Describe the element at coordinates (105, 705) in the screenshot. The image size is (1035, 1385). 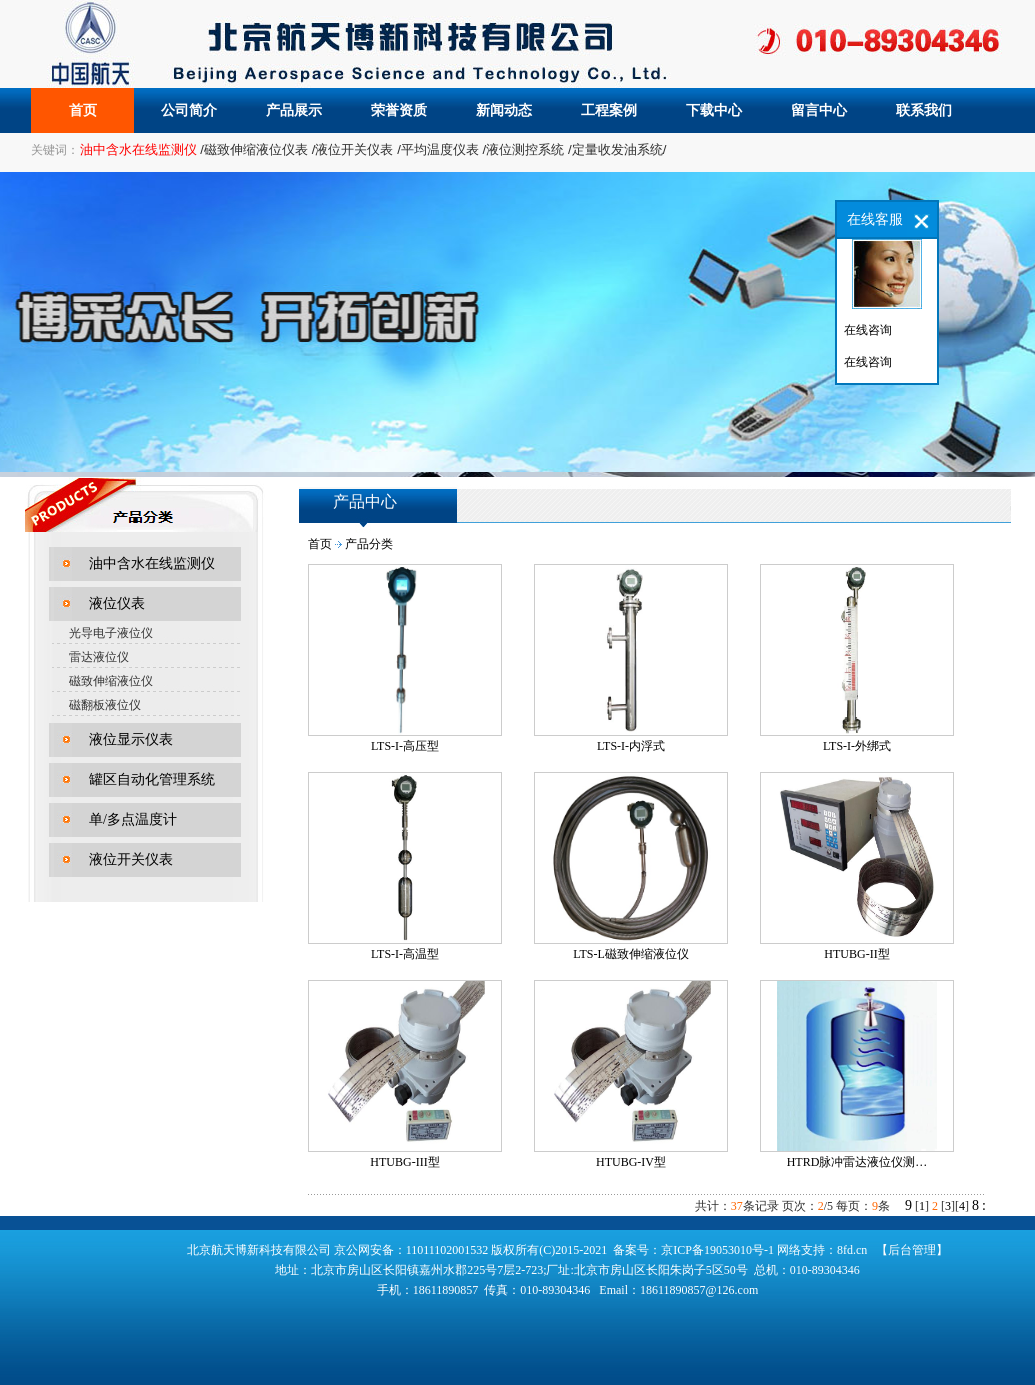
I see `磁翻板液位仪` at that location.